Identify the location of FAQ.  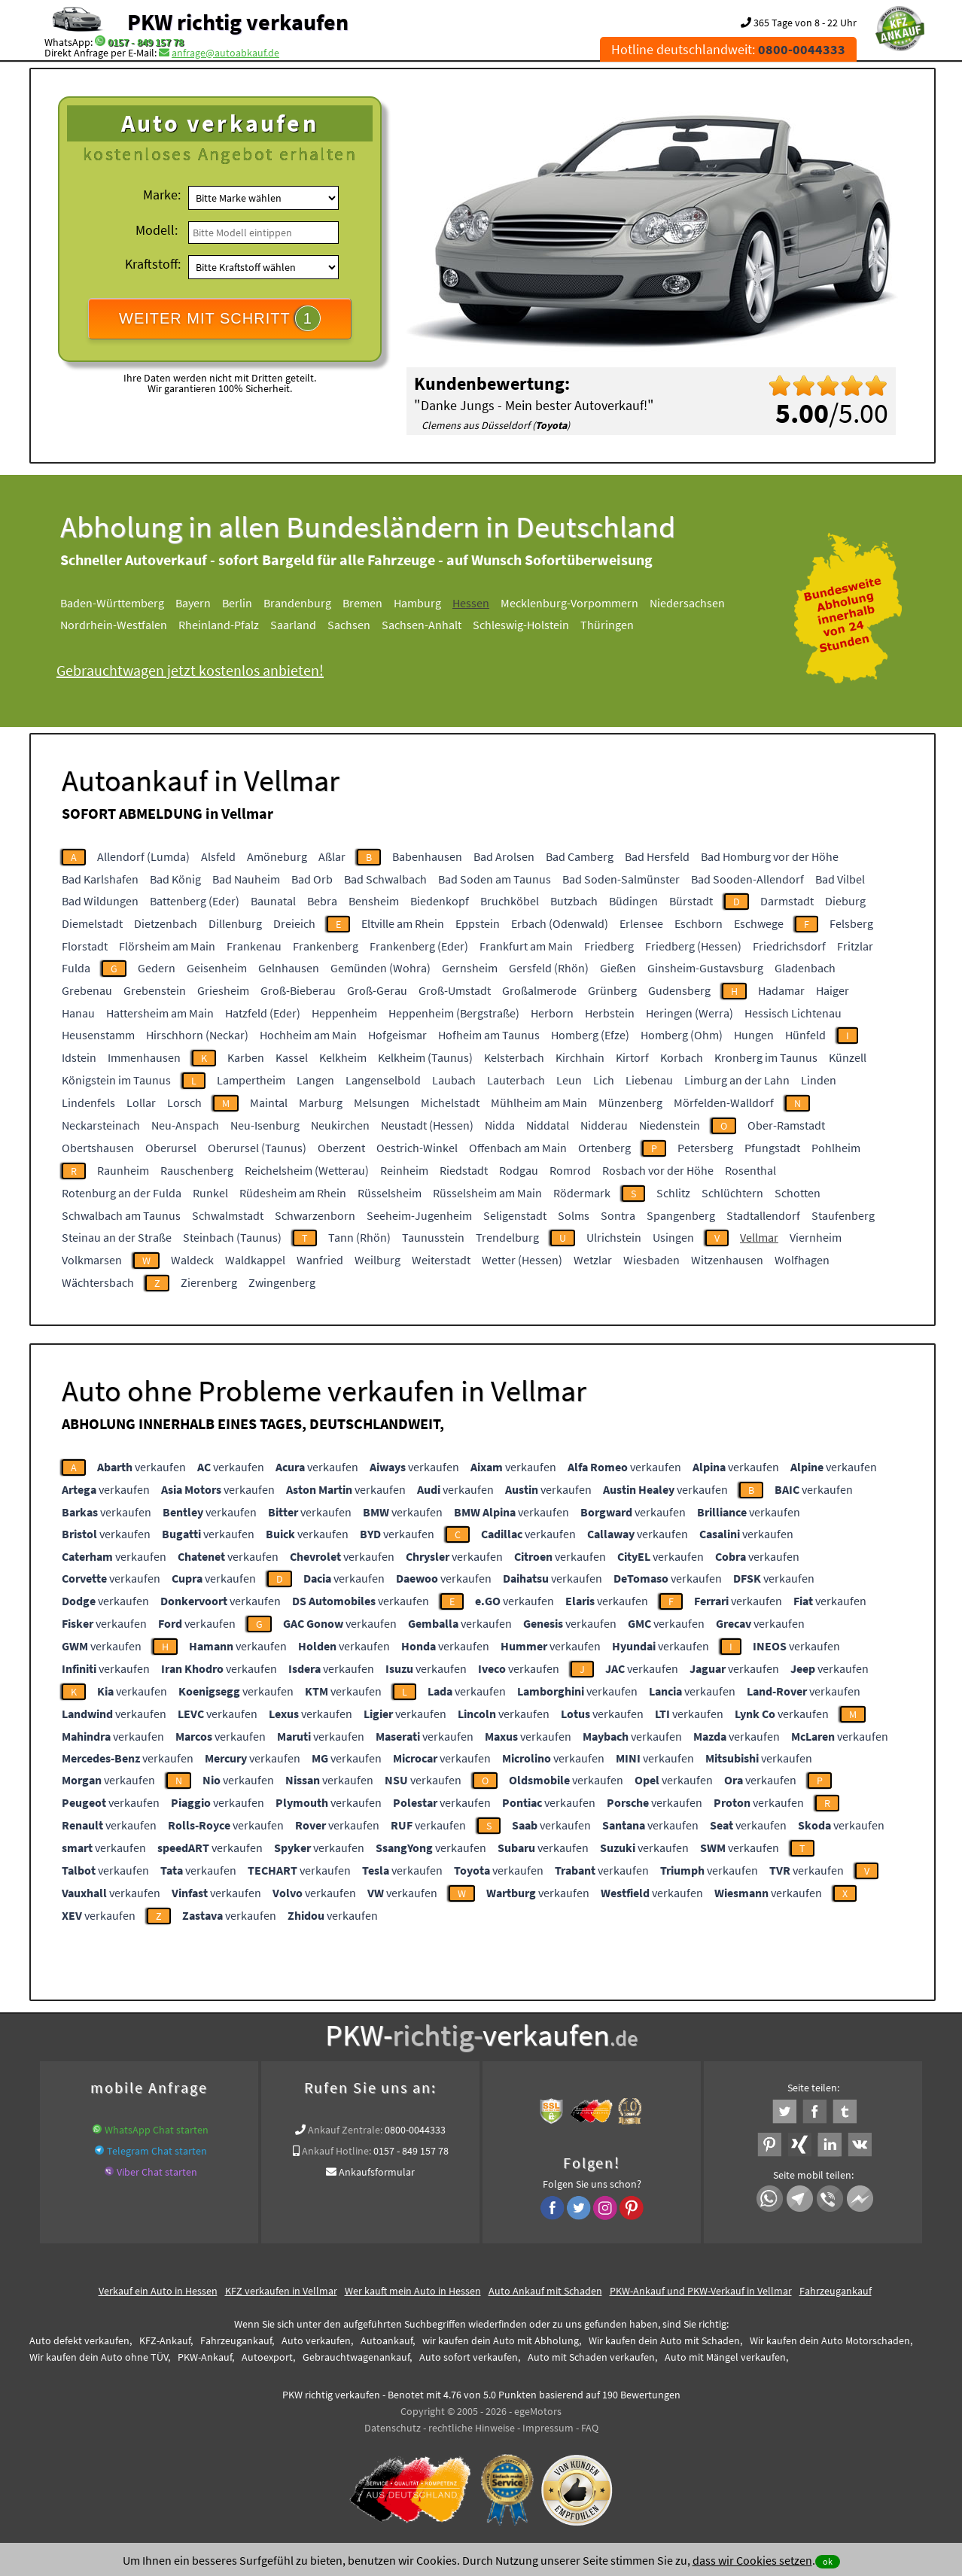
(589, 2428).